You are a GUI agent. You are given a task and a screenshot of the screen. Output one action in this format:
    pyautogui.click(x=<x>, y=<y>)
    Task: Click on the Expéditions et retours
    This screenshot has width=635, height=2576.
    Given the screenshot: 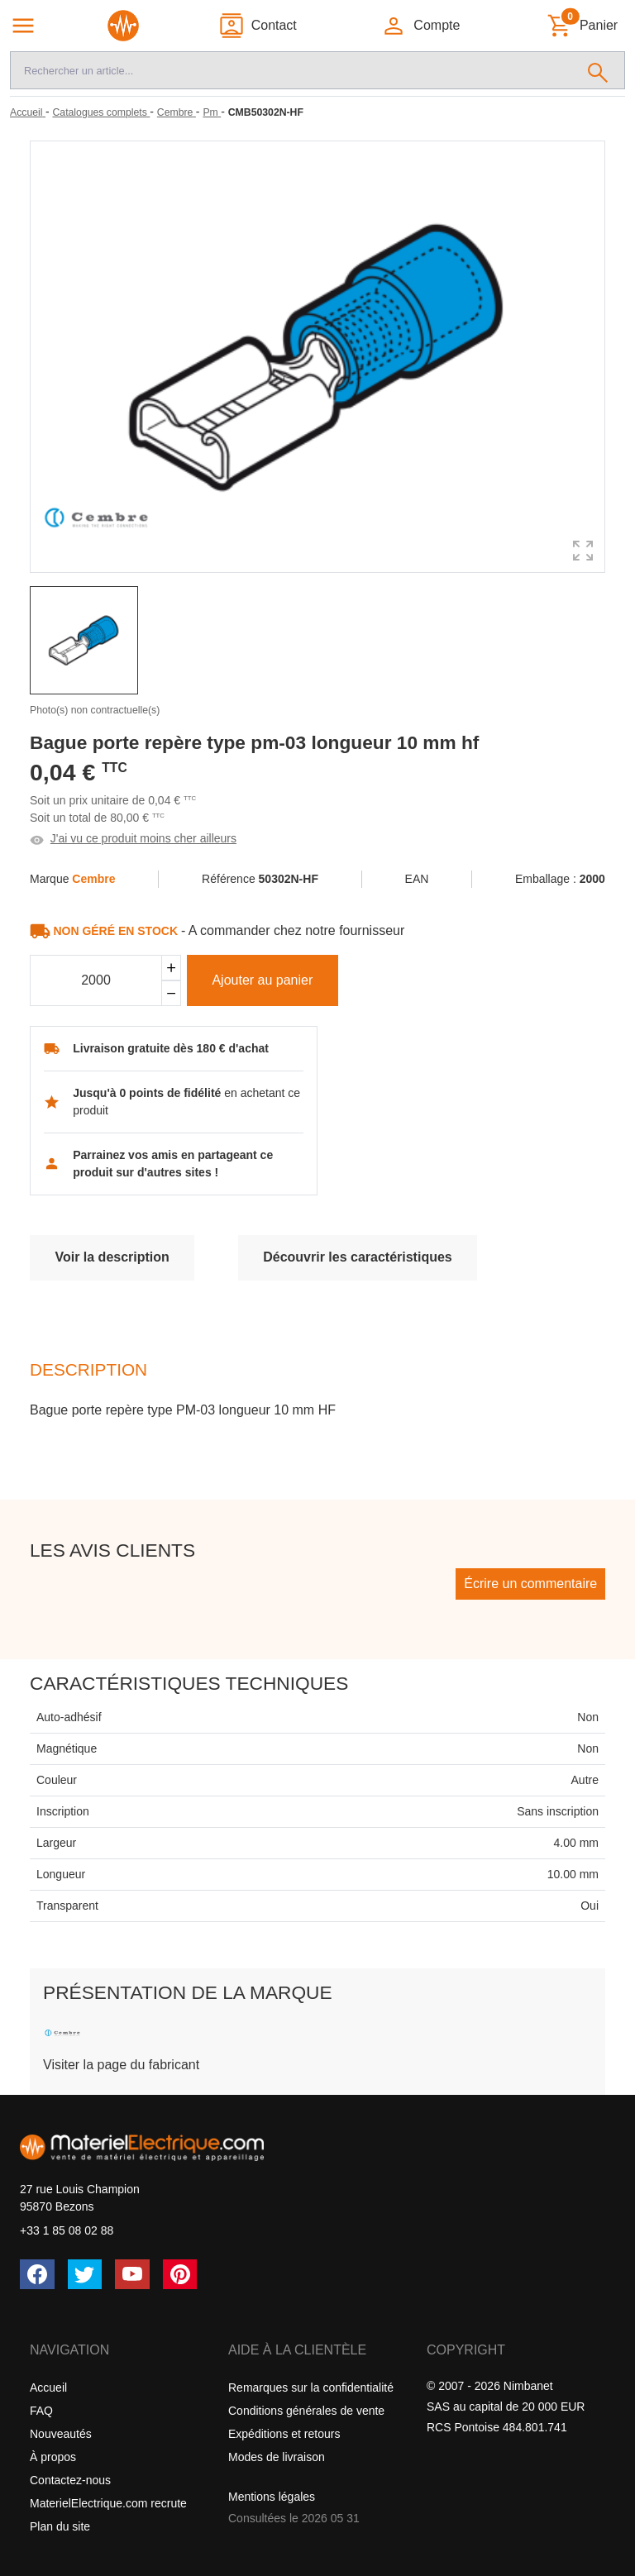 What is the action you would take?
    pyautogui.click(x=284, y=2433)
    